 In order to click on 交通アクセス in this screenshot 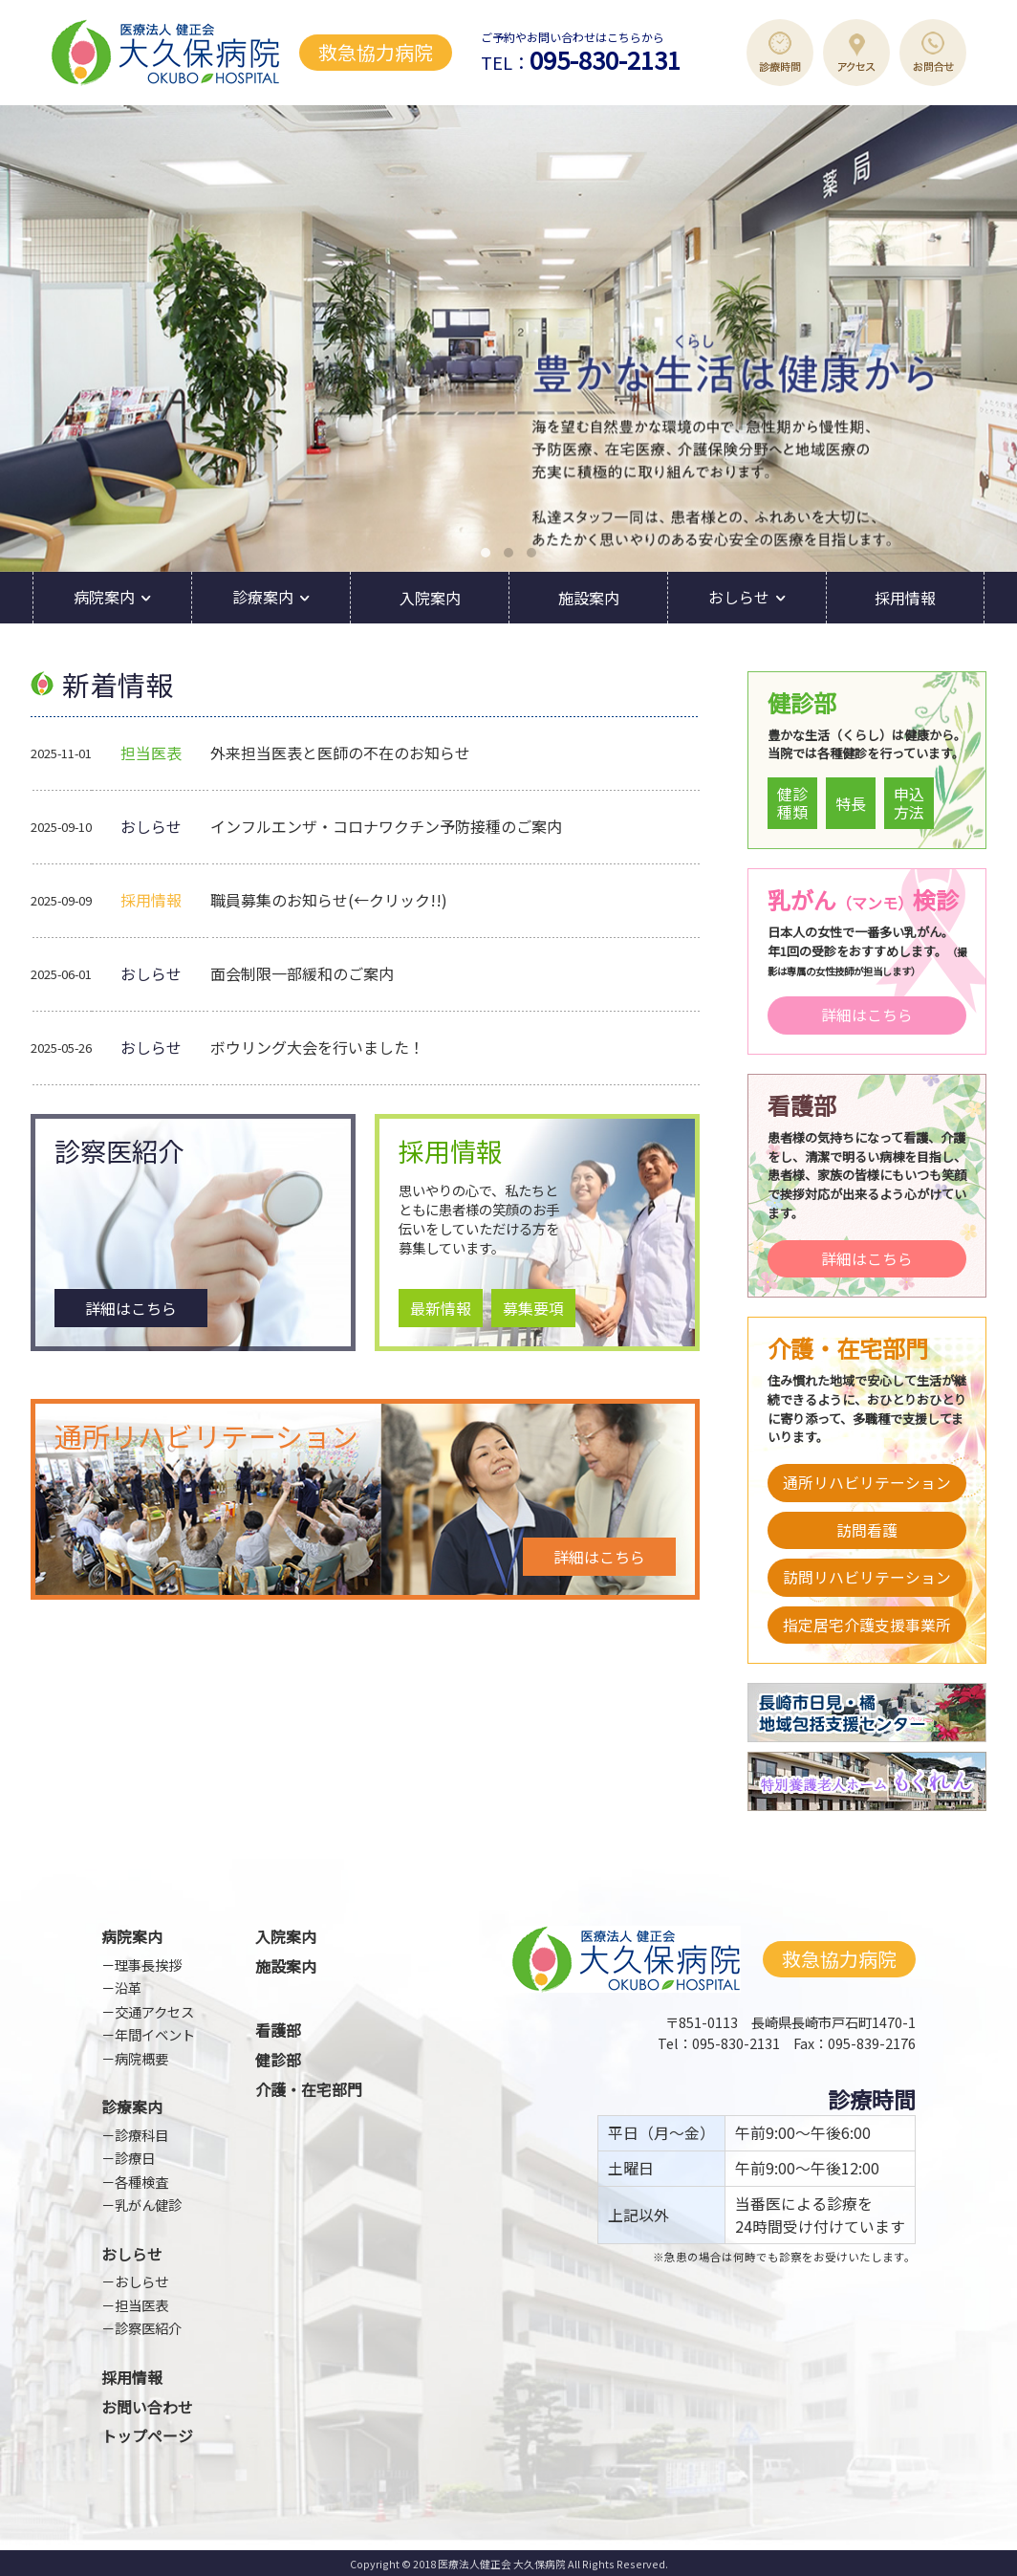, I will do `click(154, 2011)`.